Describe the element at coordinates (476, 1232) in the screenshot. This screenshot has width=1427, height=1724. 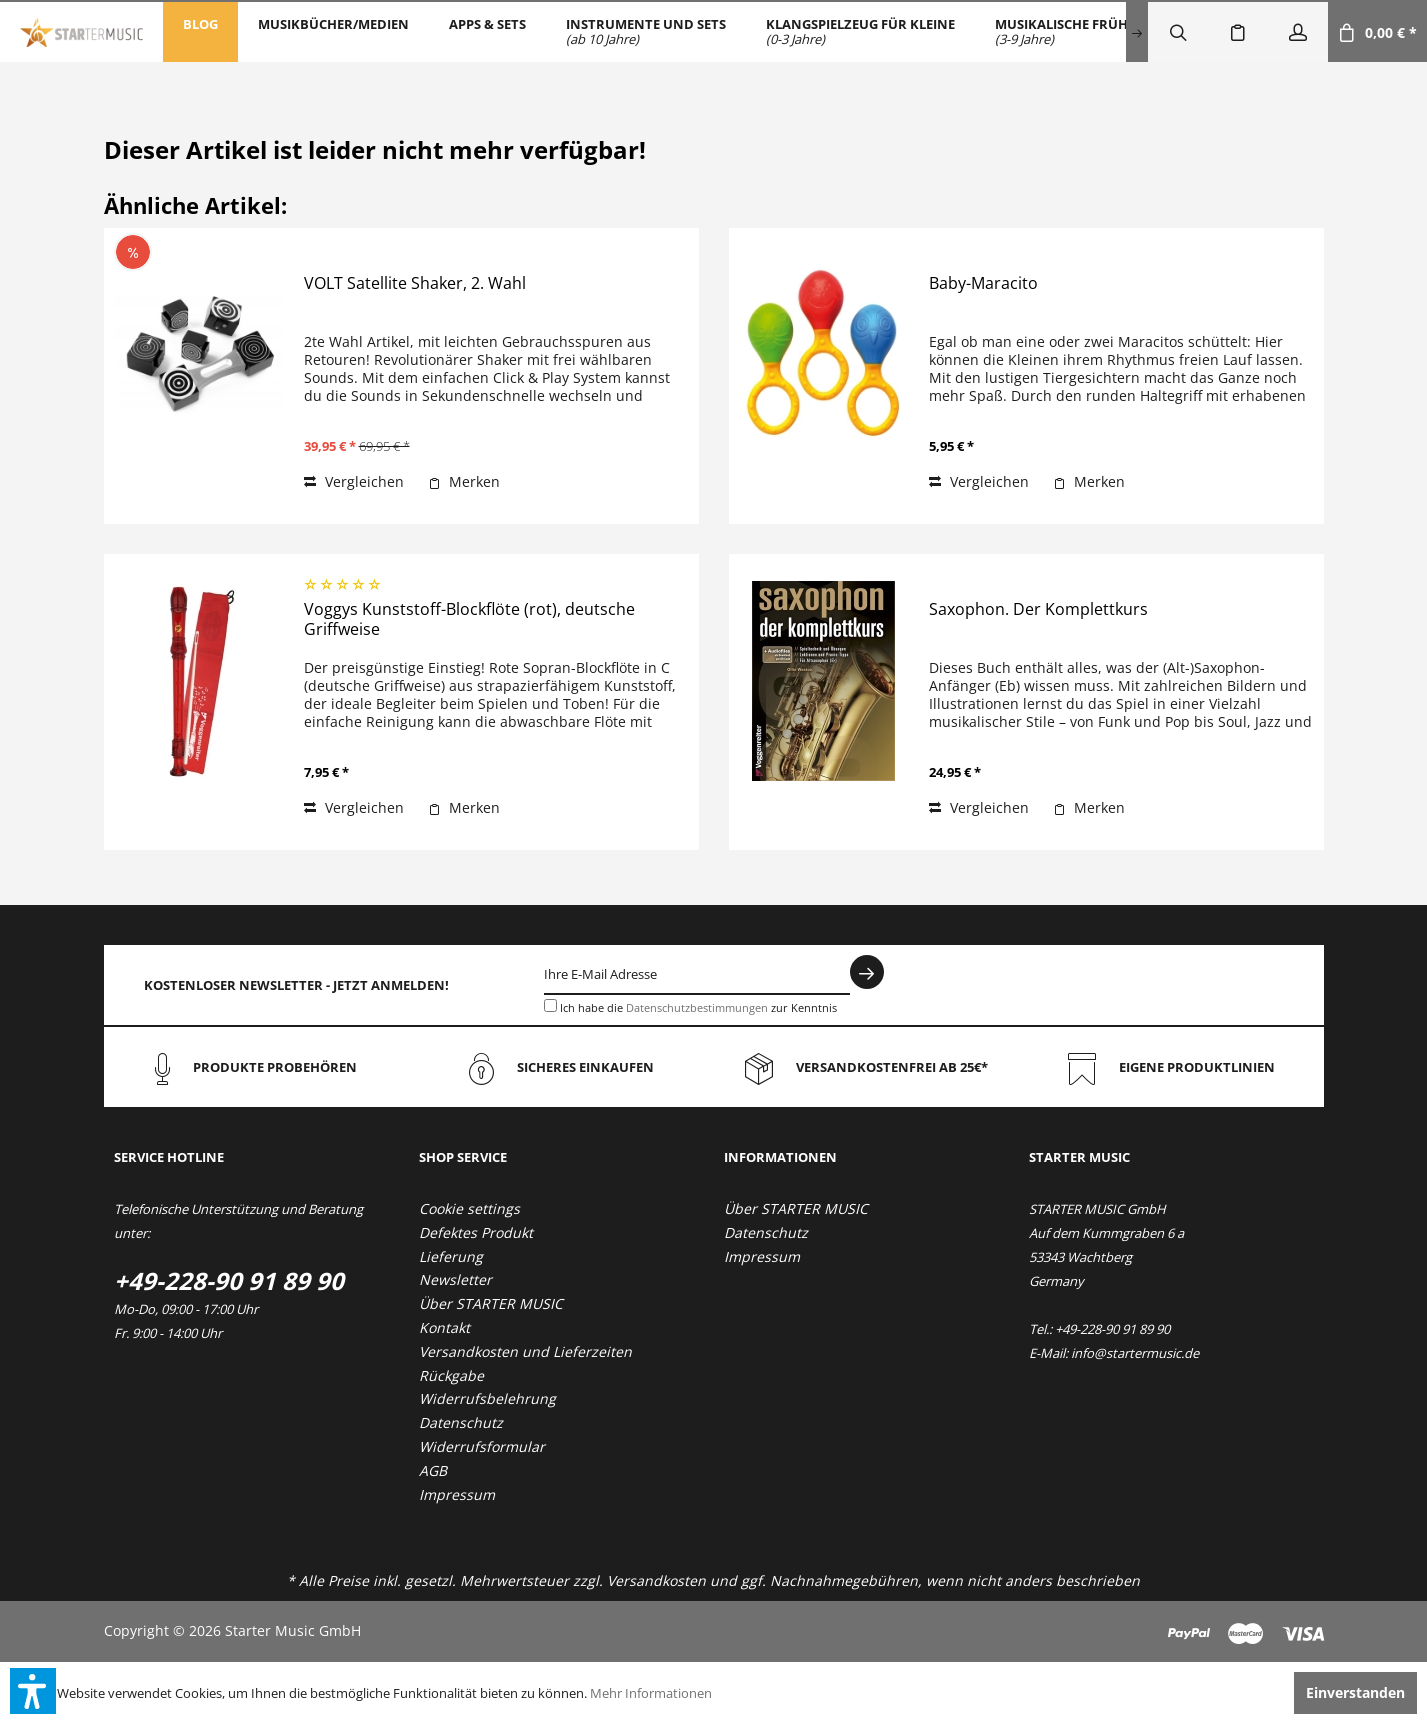
I see `Defektes Produkt` at that location.